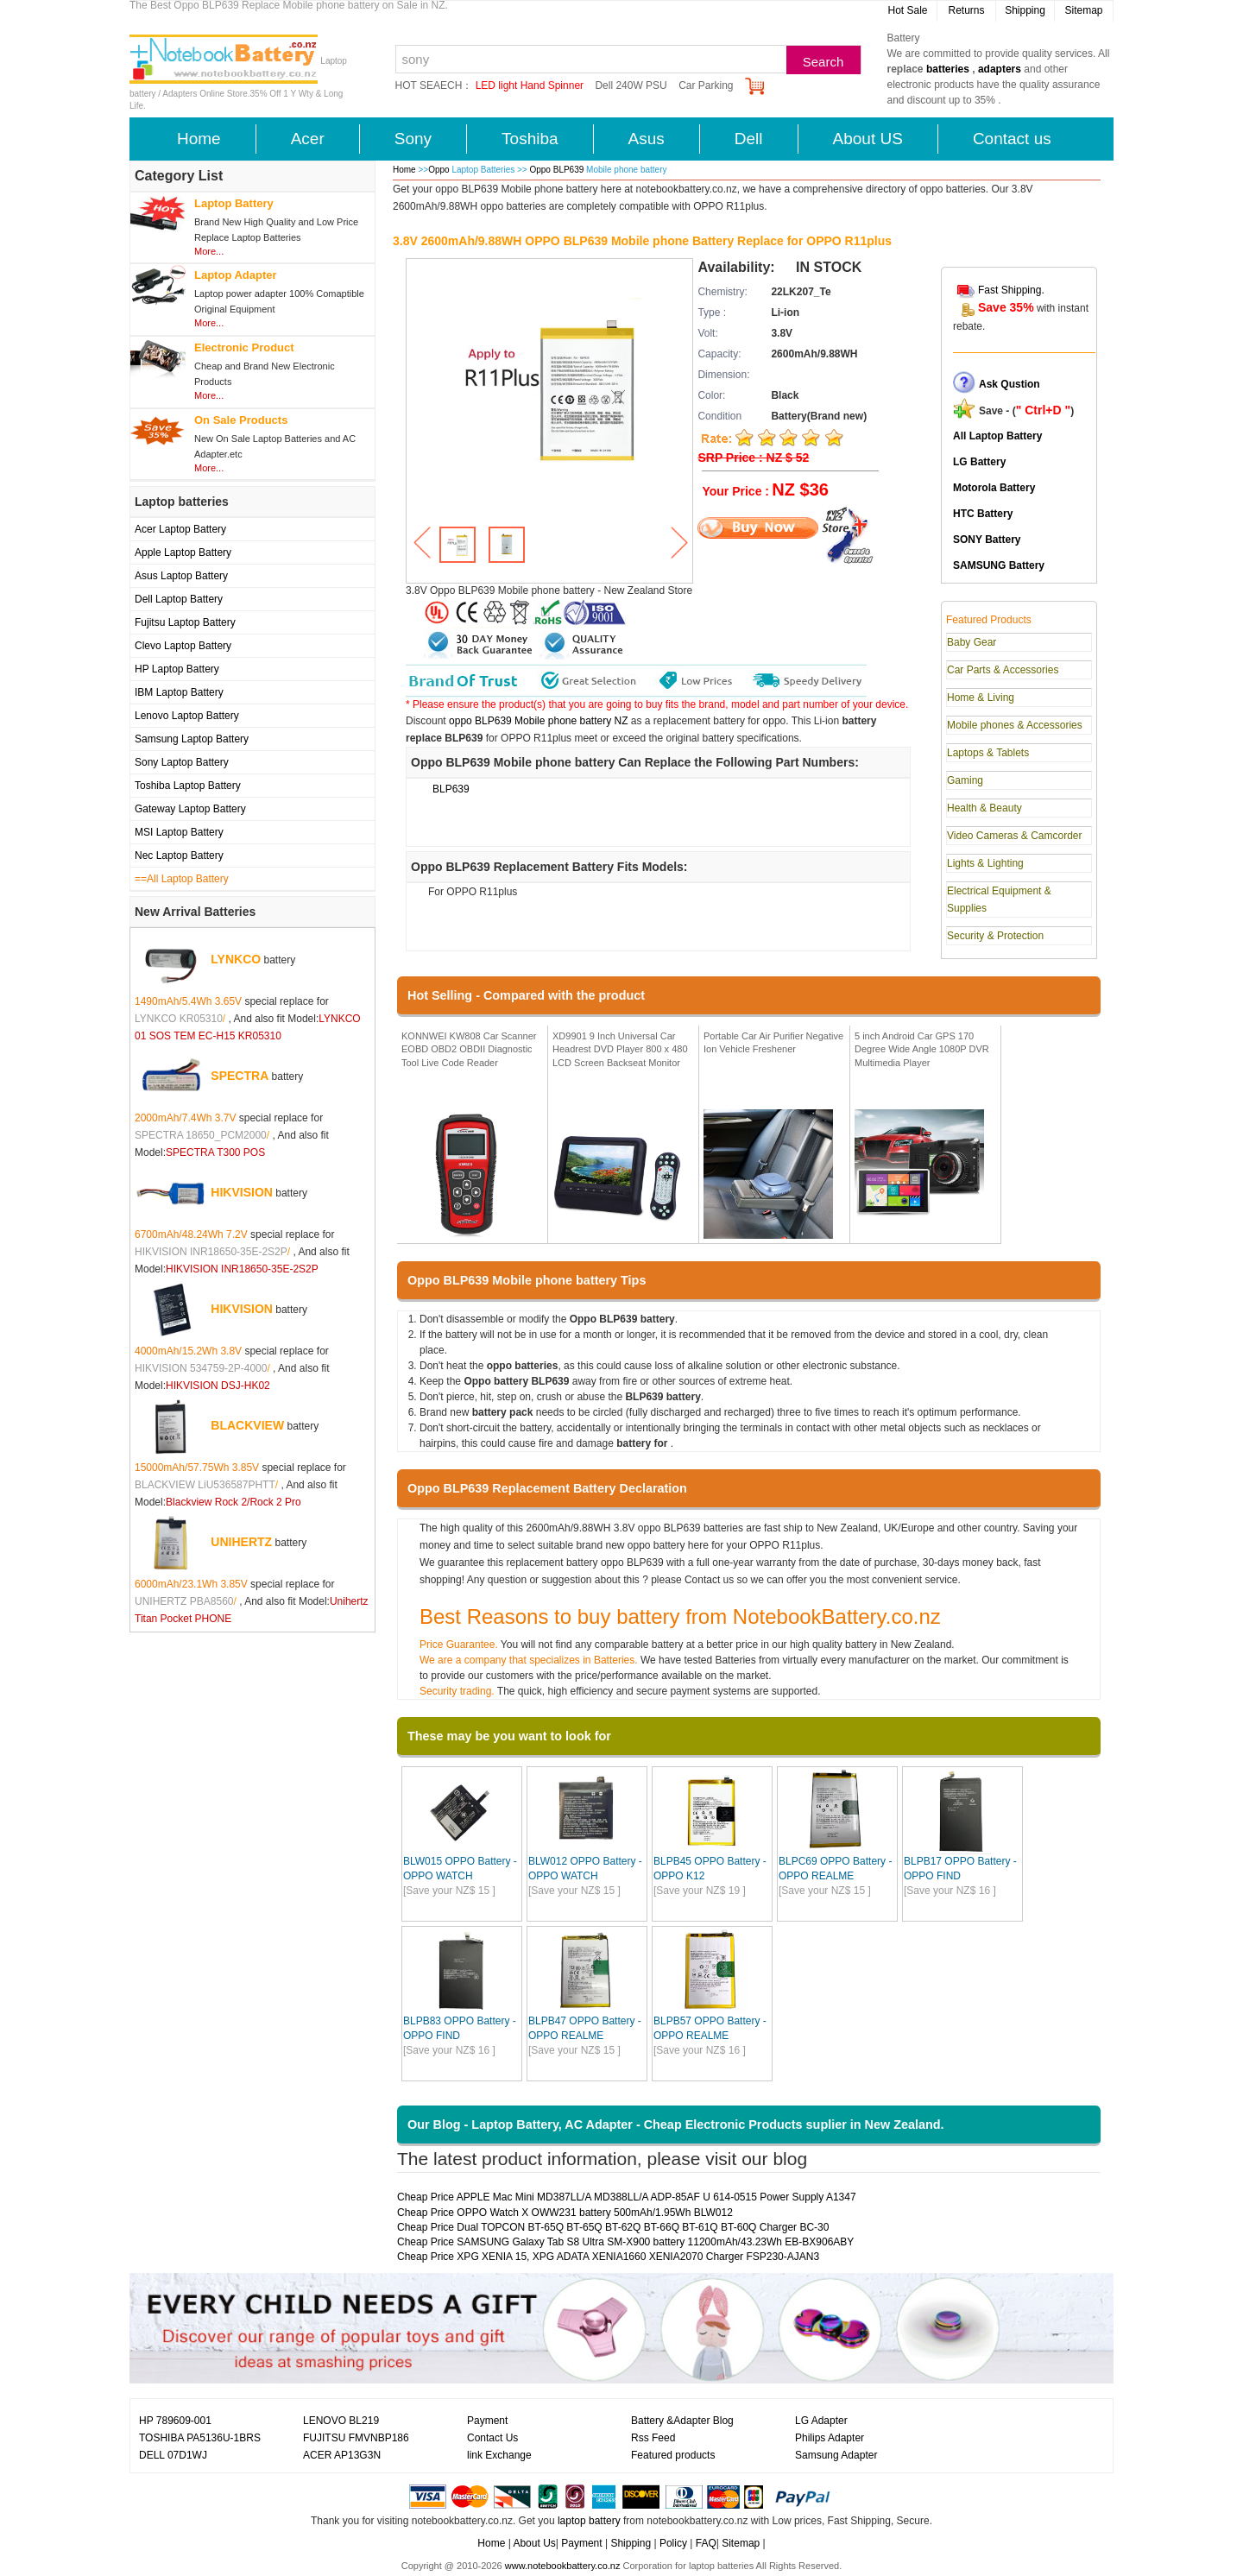 This screenshot has width=1243, height=2576. Describe the element at coordinates (183, 552) in the screenshot. I see `Apple Laptop Battery` at that location.